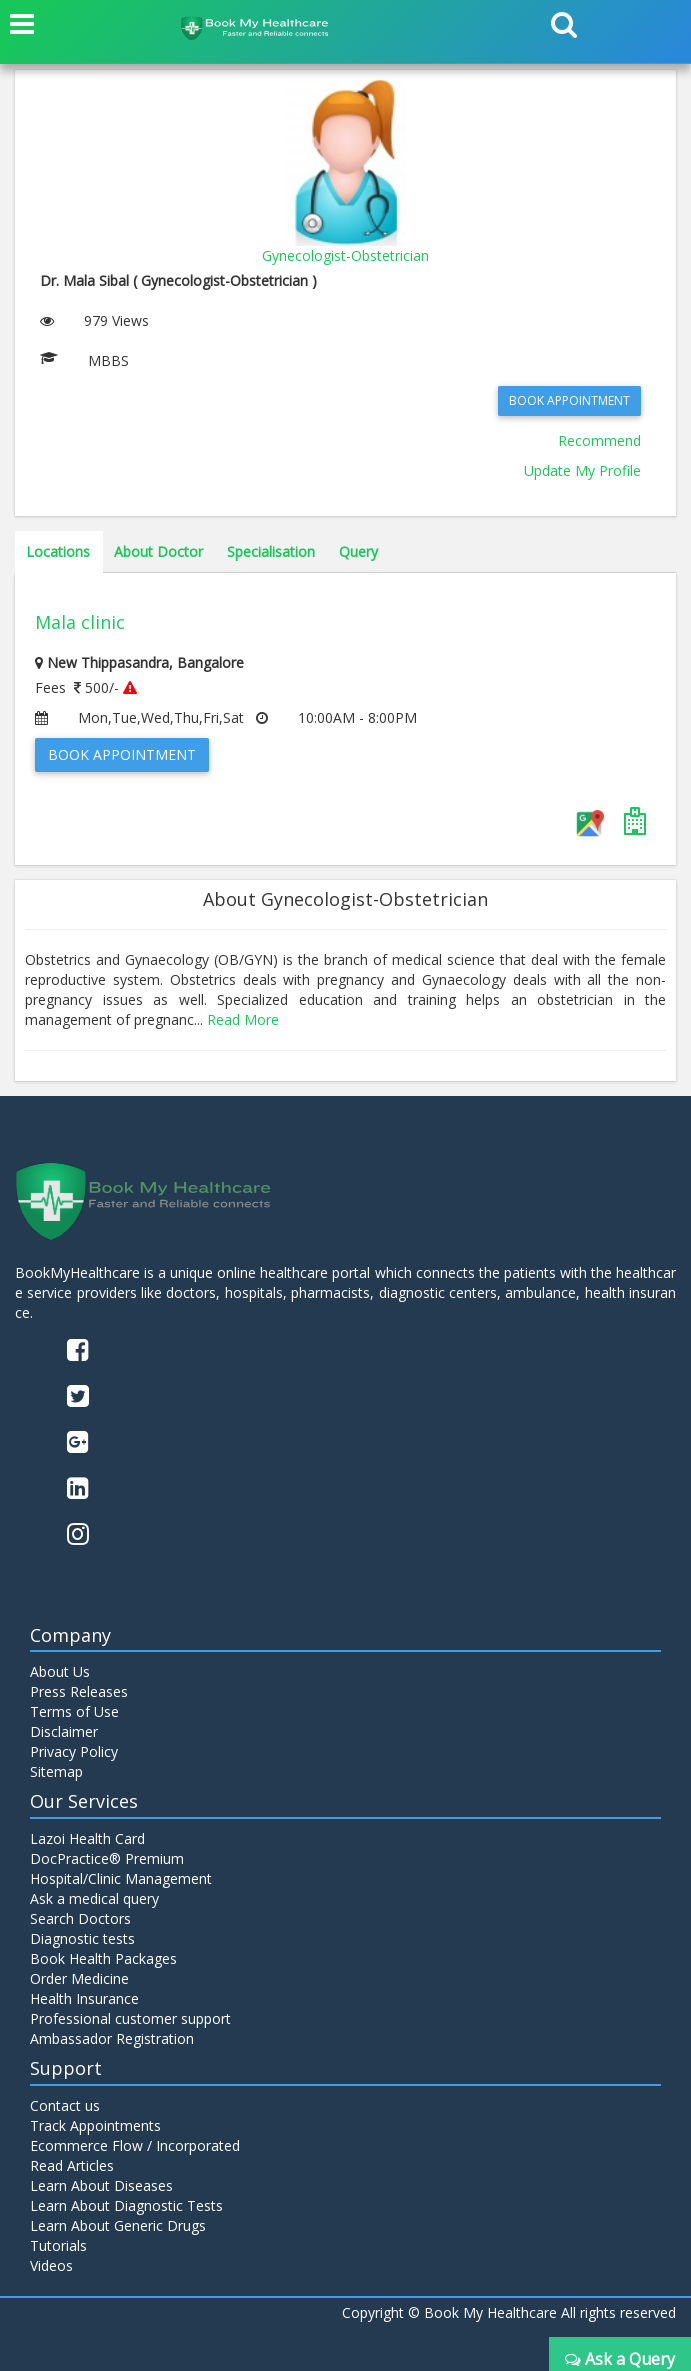  Describe the element at coordinates (103, 1958) in the screenshot. I see `Book Health Packages` at that location.